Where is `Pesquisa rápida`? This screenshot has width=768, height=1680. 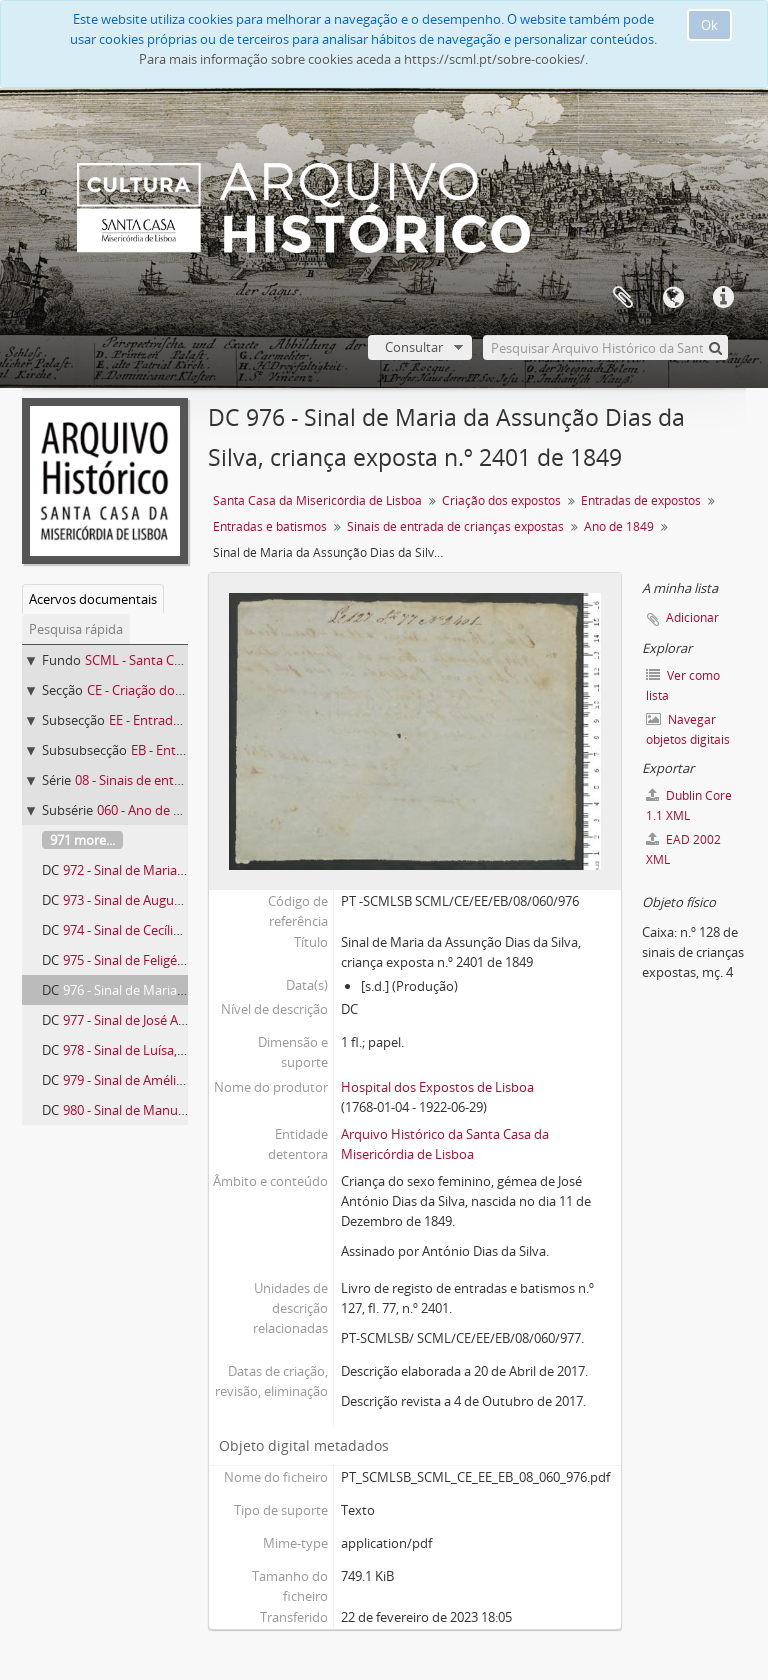 Pesquisa rápida is located at coordinates (76, 629).